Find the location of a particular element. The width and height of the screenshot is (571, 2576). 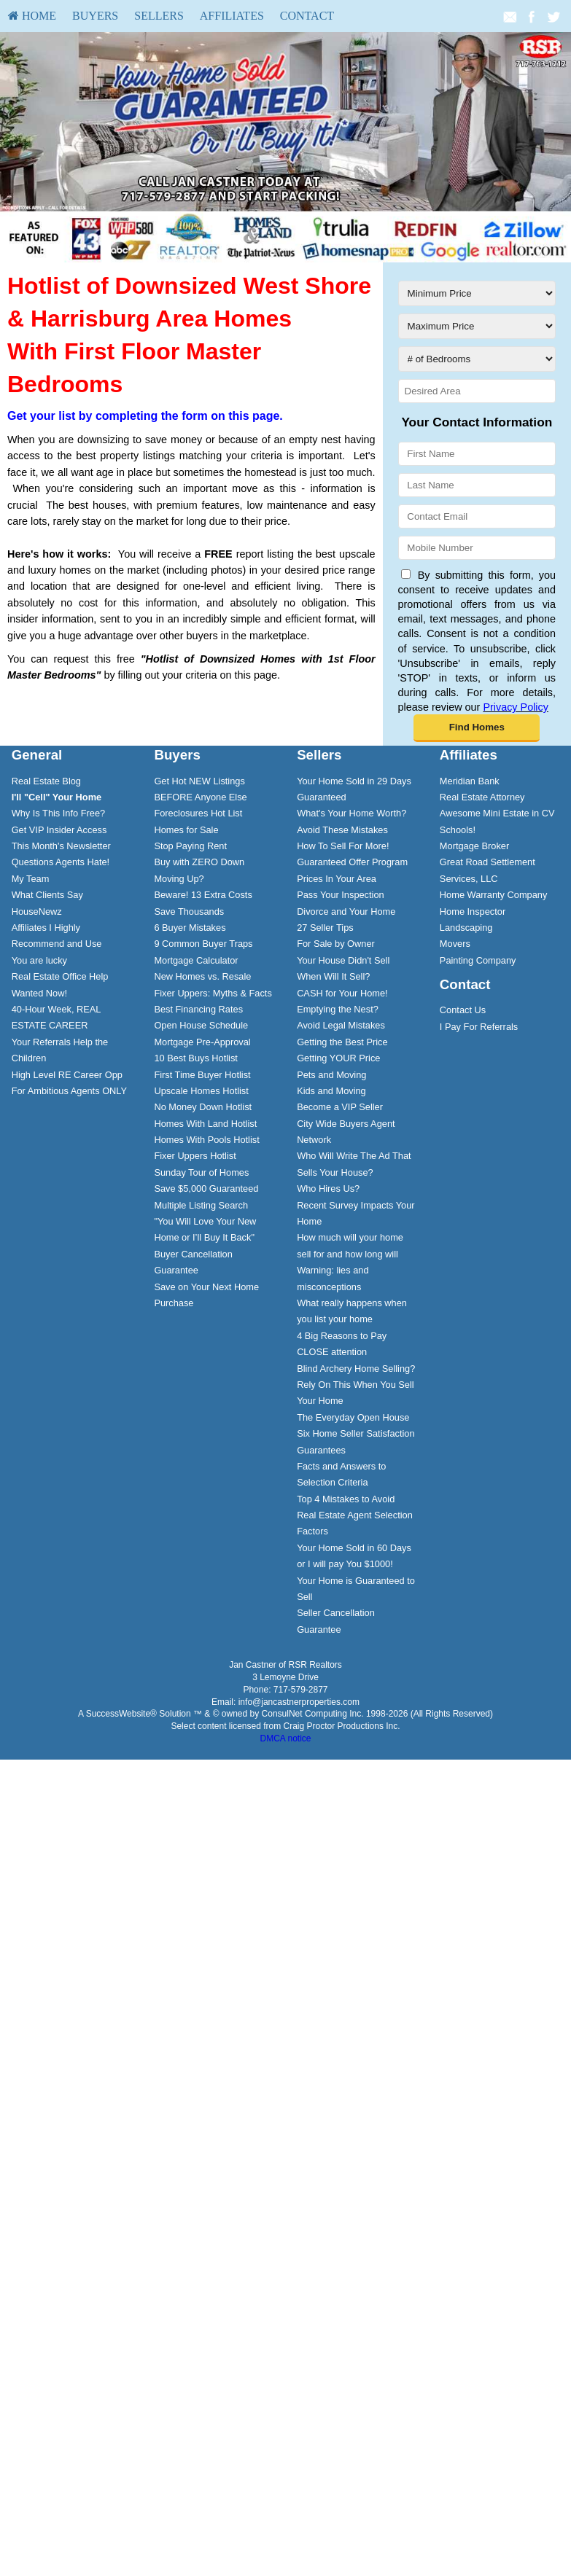

Best Financing Rates is located at coordinates (198, 1009).